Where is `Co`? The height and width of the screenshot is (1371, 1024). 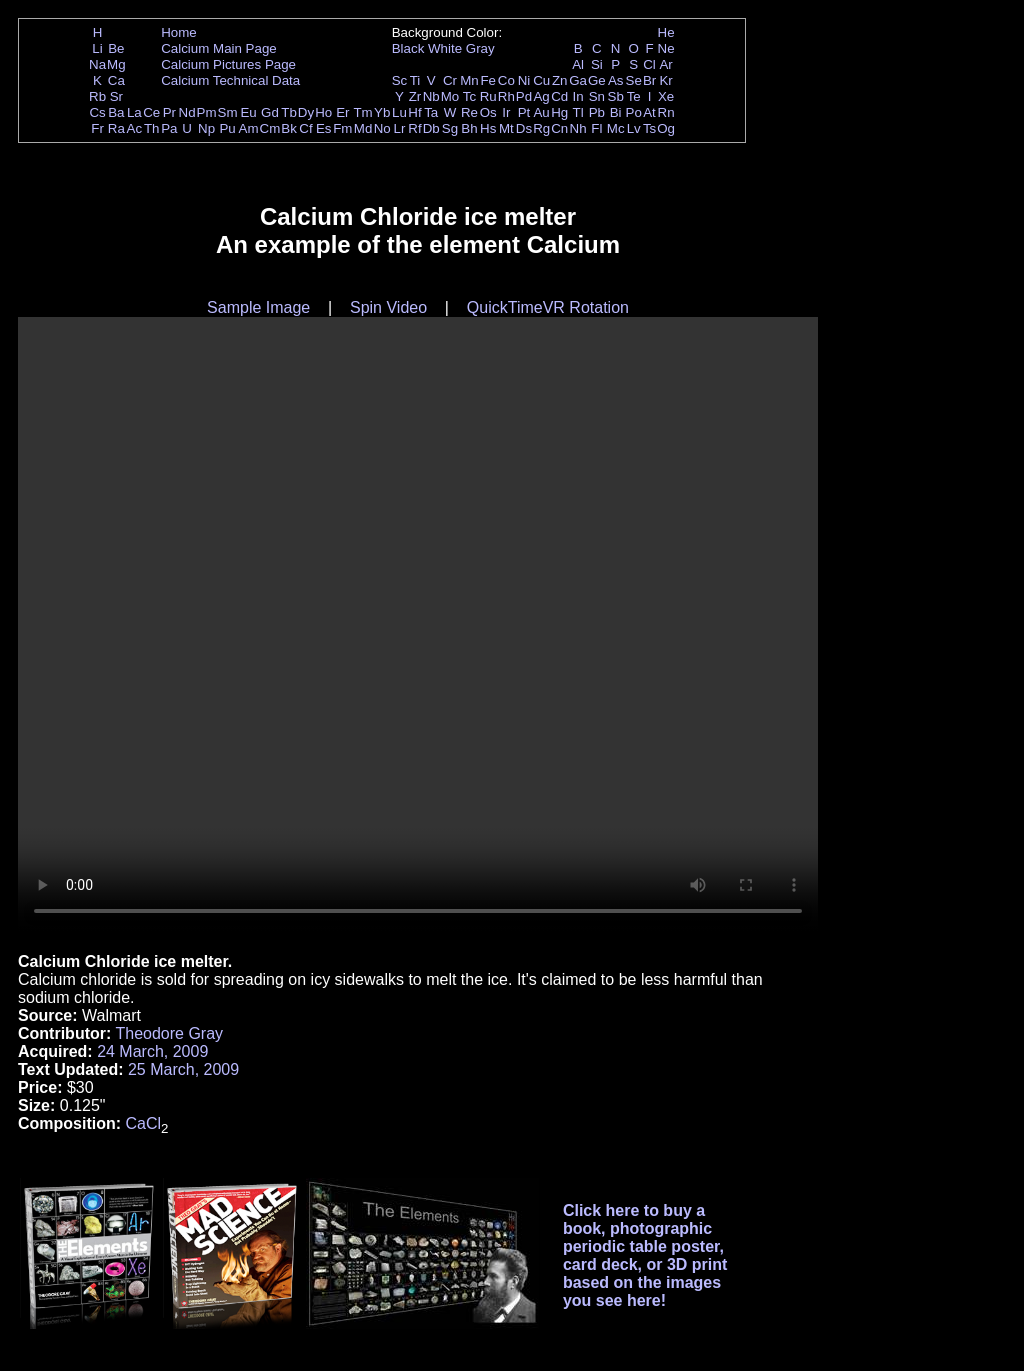
Co is located at coordinates (506, 80).